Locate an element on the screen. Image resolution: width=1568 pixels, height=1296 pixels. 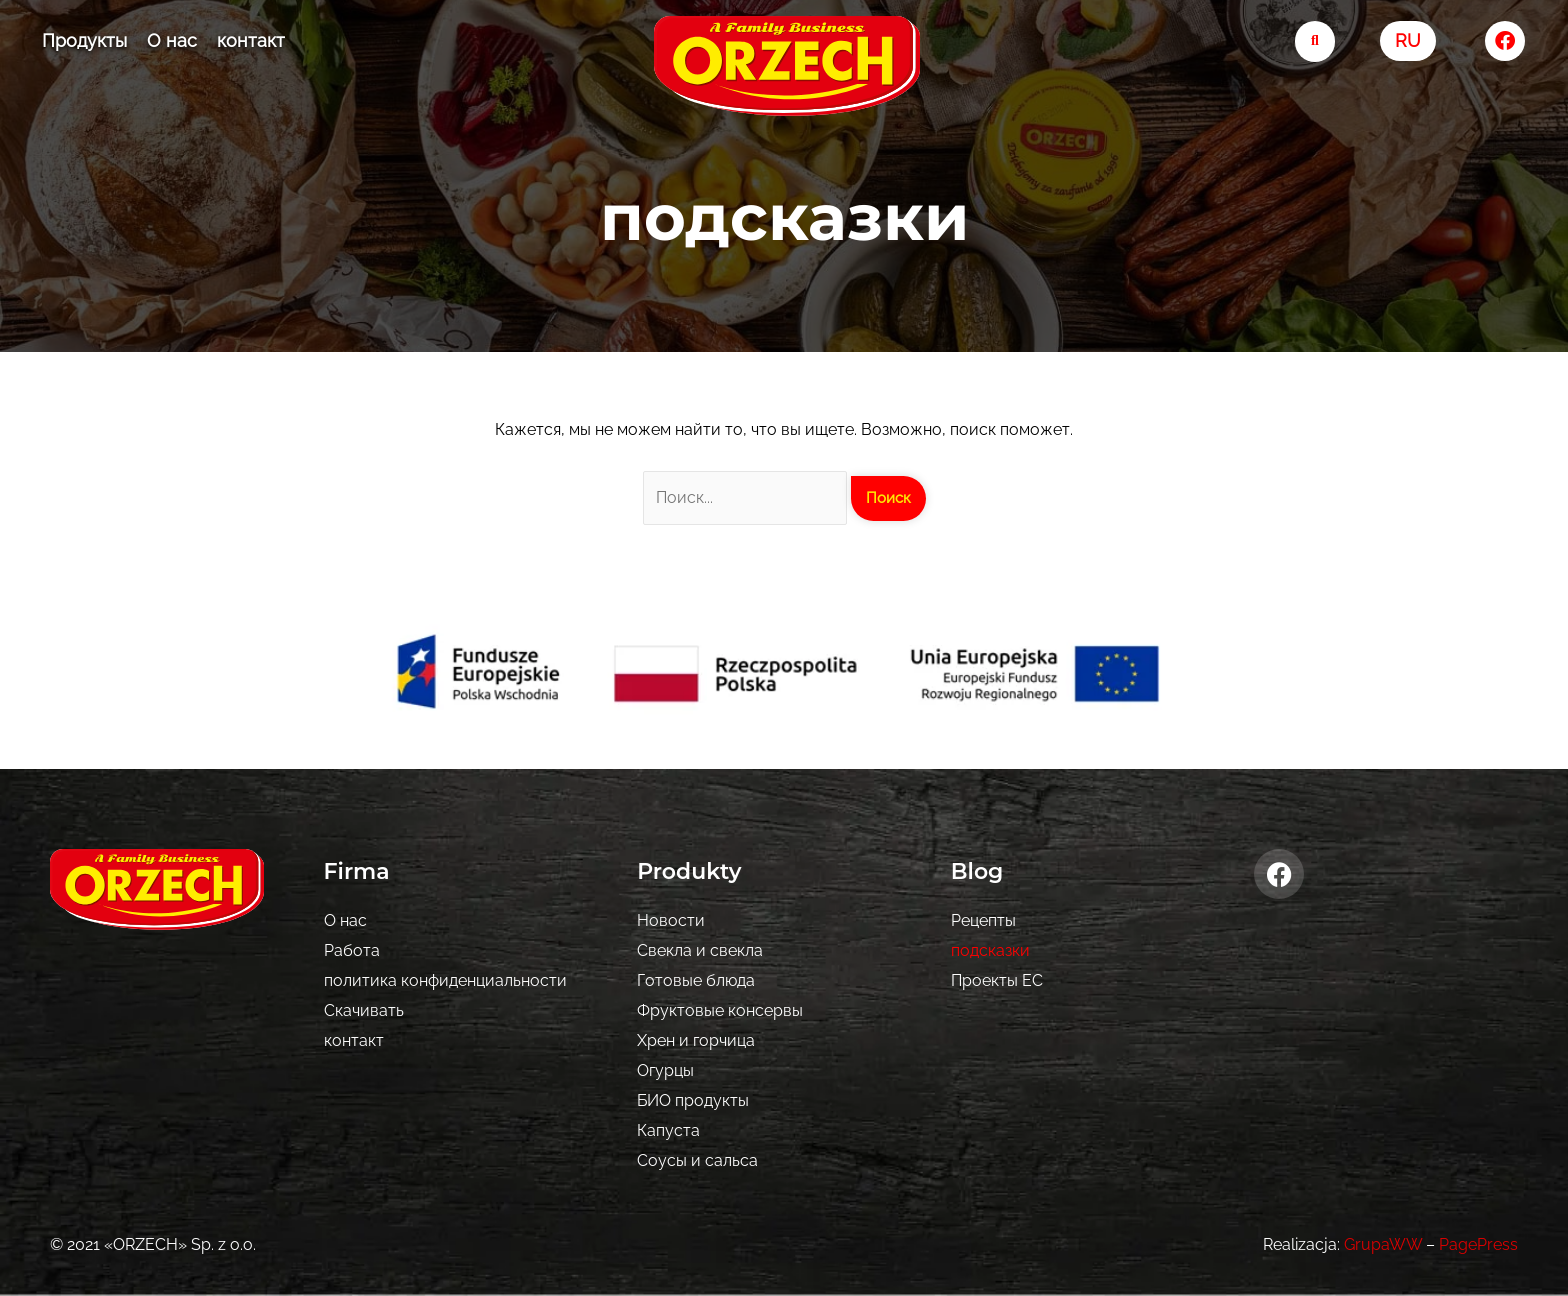
Капуста is located at coordinates (668, 1130).